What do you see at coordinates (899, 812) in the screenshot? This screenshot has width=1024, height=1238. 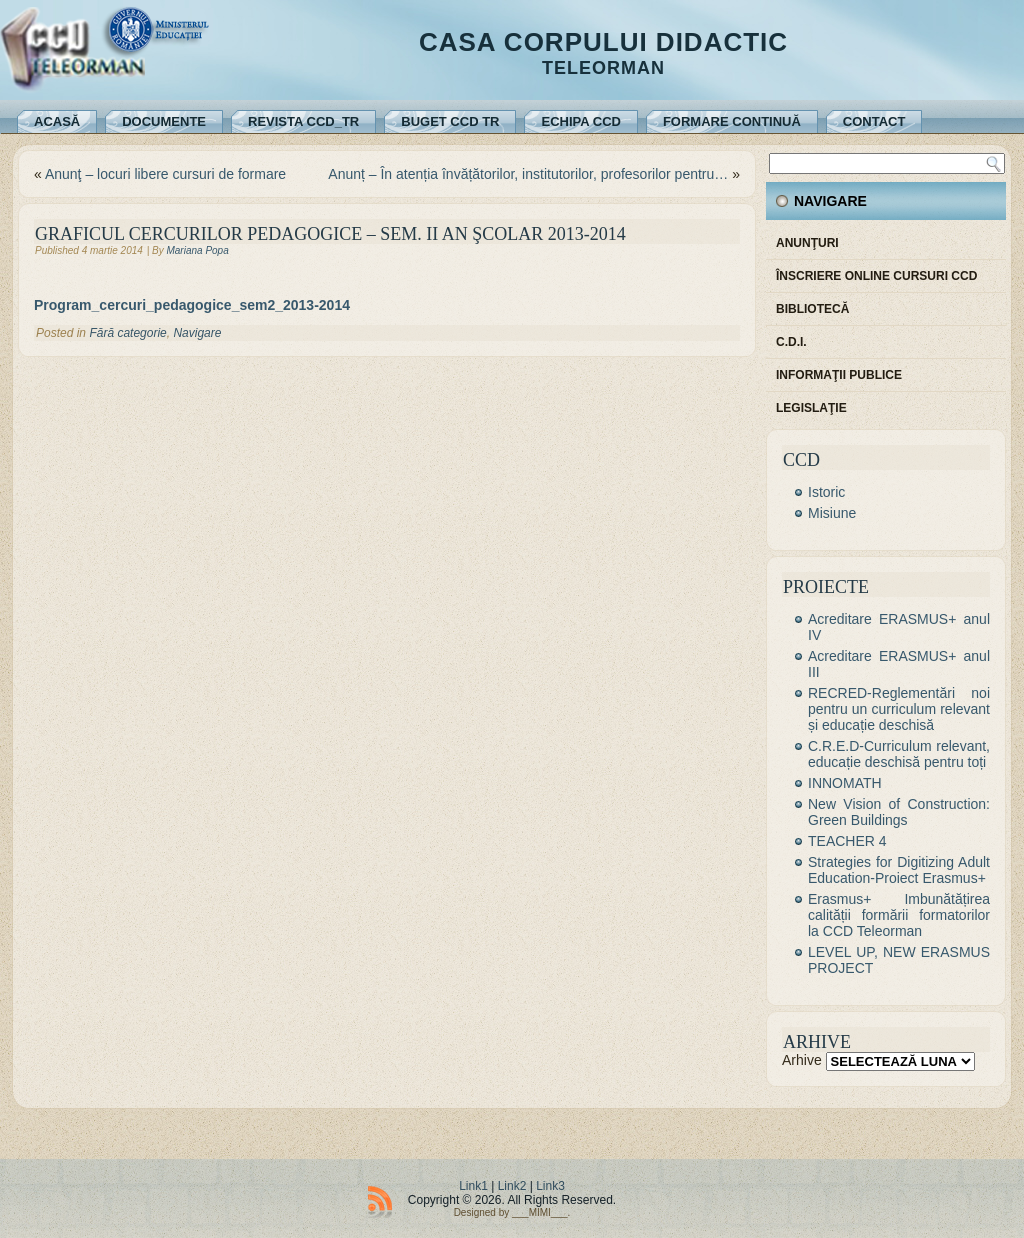 I see `New Vision of Construction: Green Buildings` at bounding box center [899, 812].